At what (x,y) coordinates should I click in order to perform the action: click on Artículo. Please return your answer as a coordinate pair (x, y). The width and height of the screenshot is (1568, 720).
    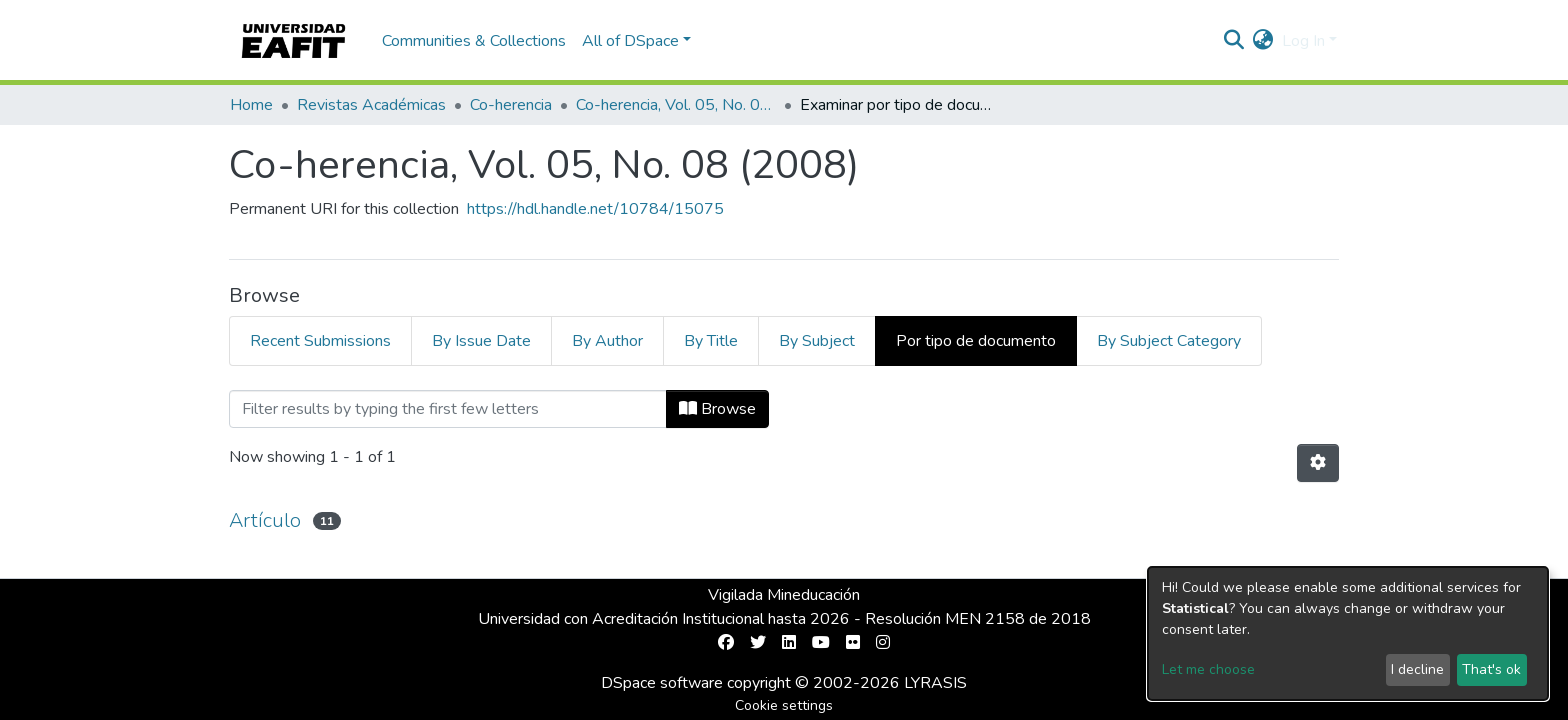
    Looking at the image, I should click on (265, 520).